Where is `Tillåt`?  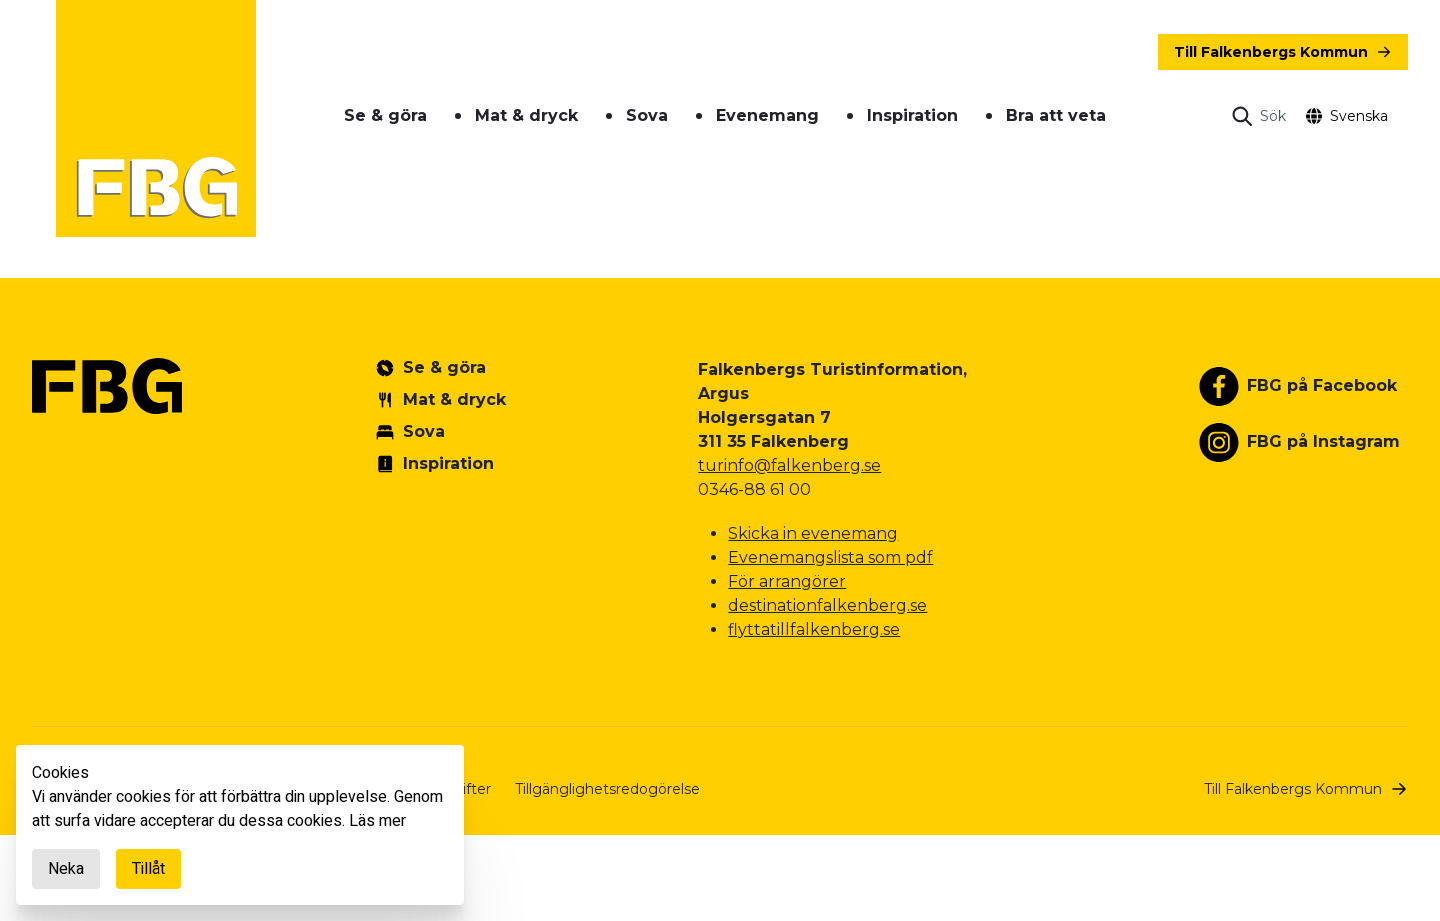
Tillåt is located at coordinates (148, 869).